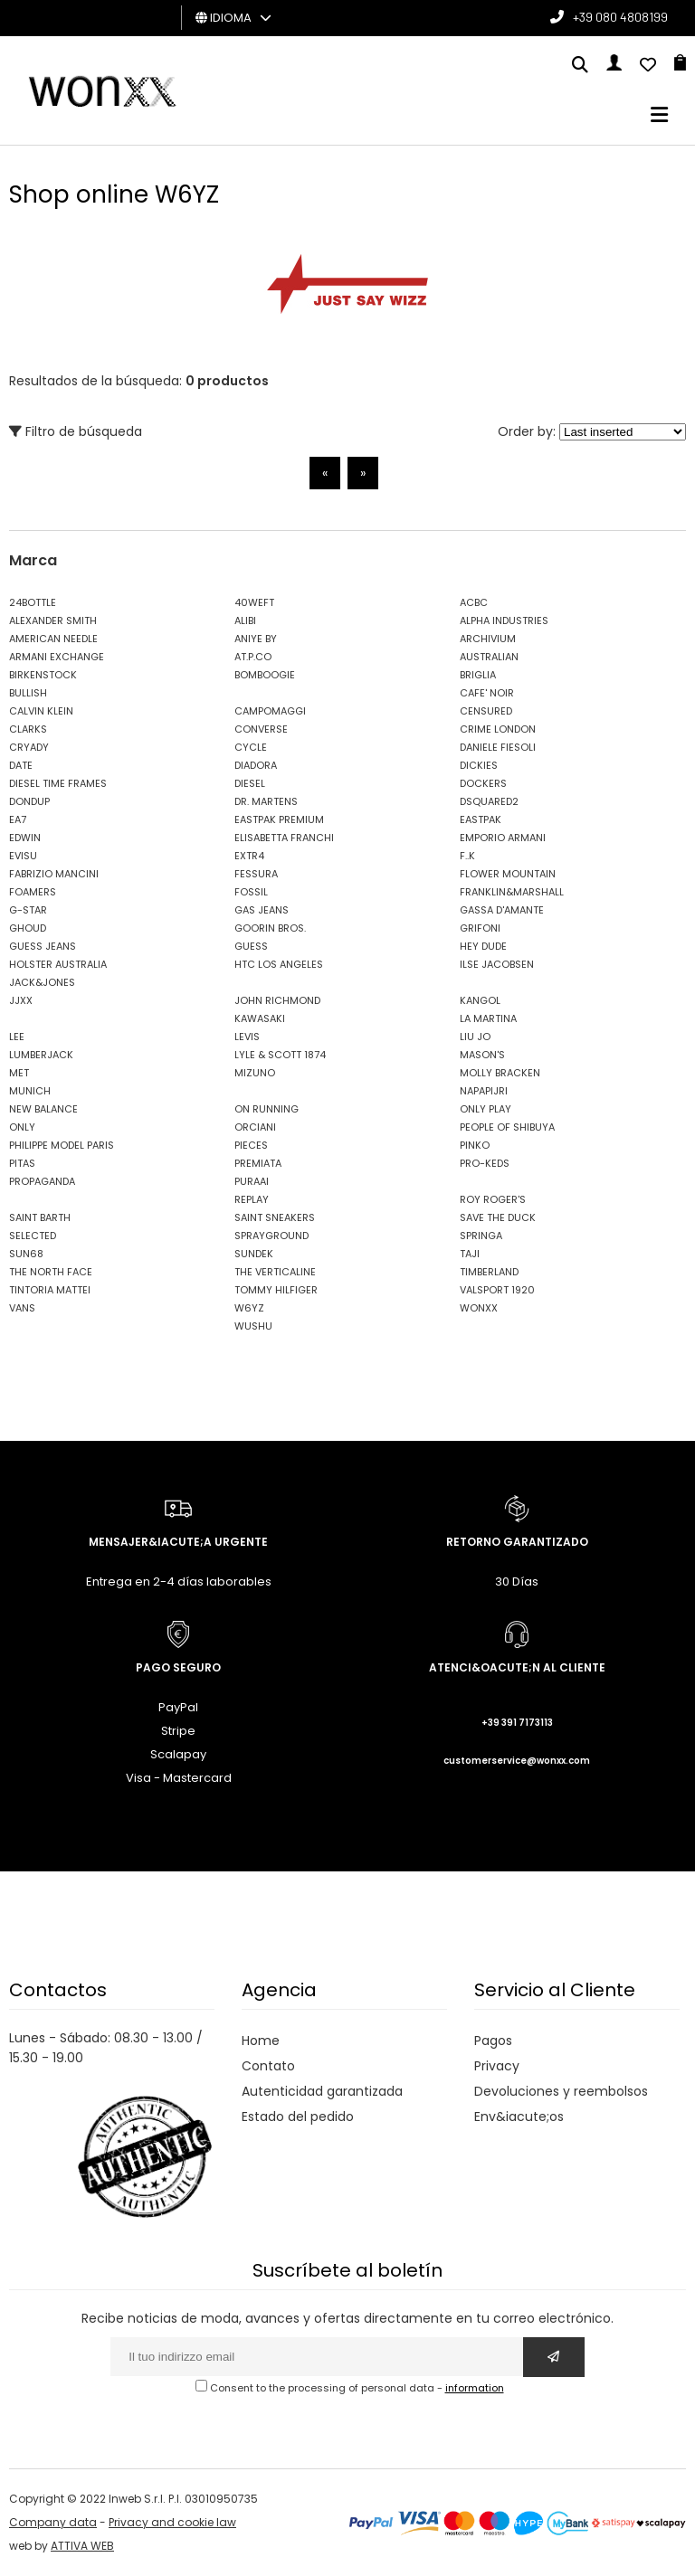  What do you see at coordinates (276, 1290) in the screenshot?
I see `TOMMY HILFIGER` at bounding box center [276, 1290].